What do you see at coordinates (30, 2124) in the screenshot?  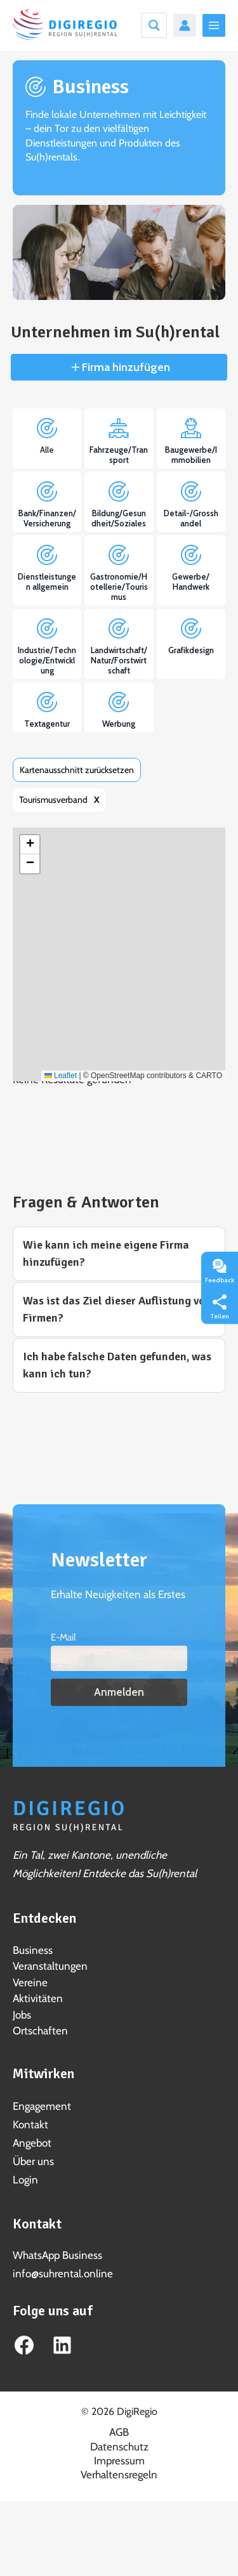 I see `Kontakt` at bounding box center [30, 2124].